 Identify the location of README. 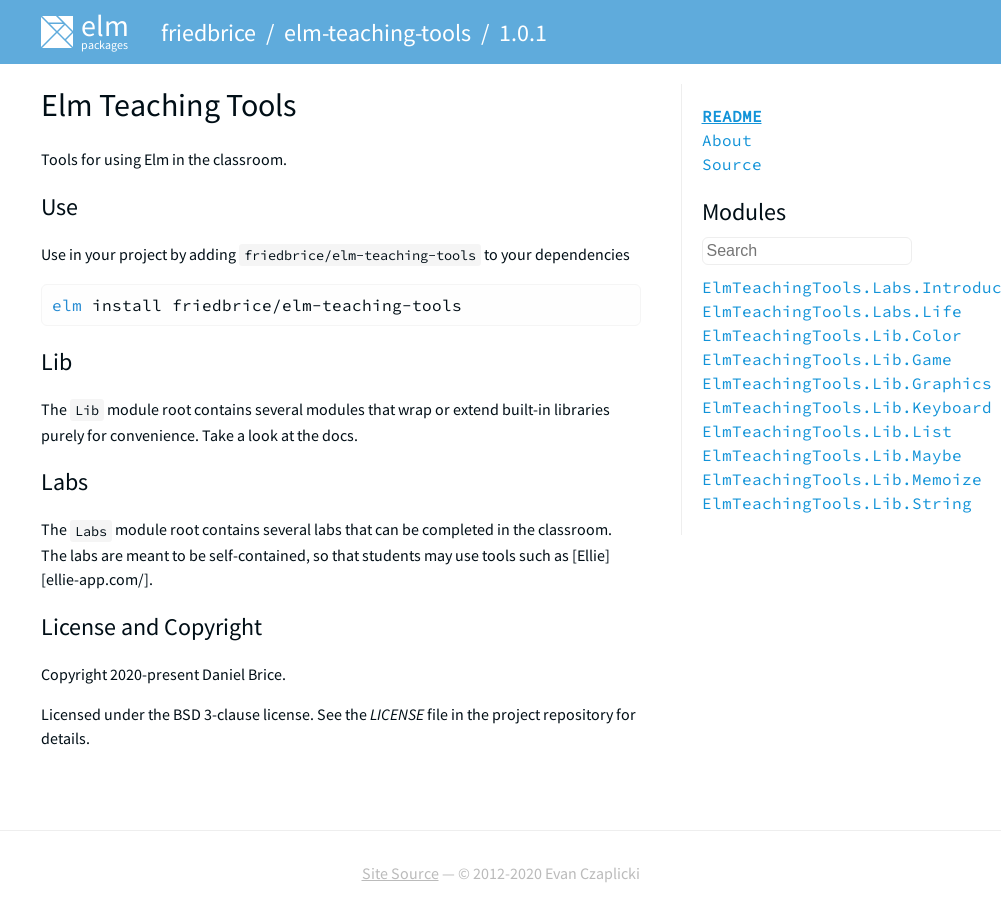
(732, 116).